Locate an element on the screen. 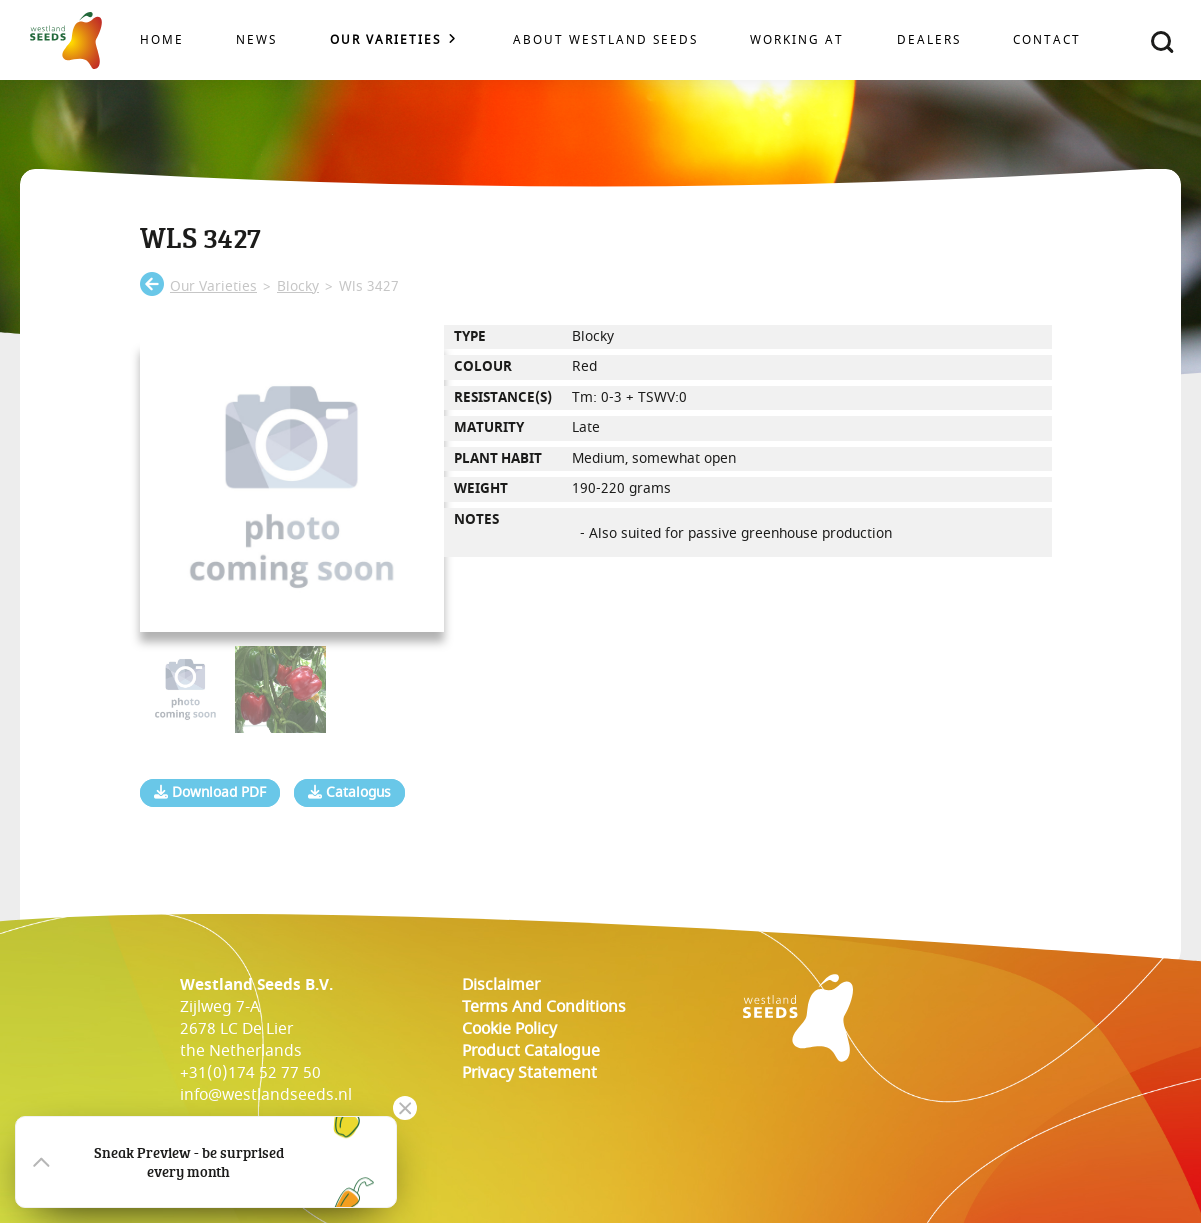  Download PDF is located at coordinates (210, 793).